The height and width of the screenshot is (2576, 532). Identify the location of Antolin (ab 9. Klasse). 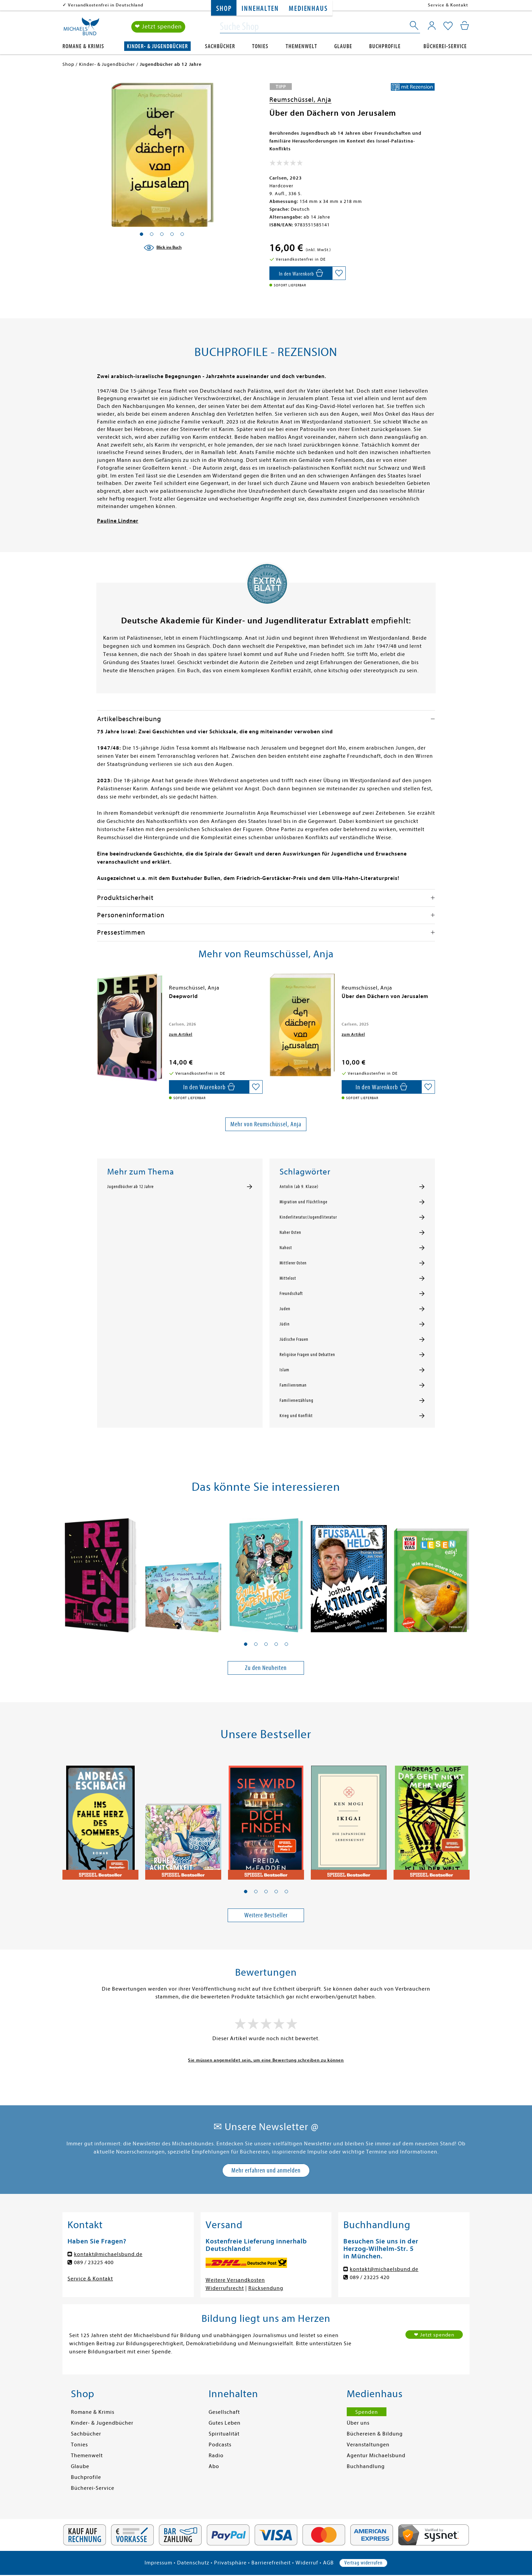
(299, 1186).